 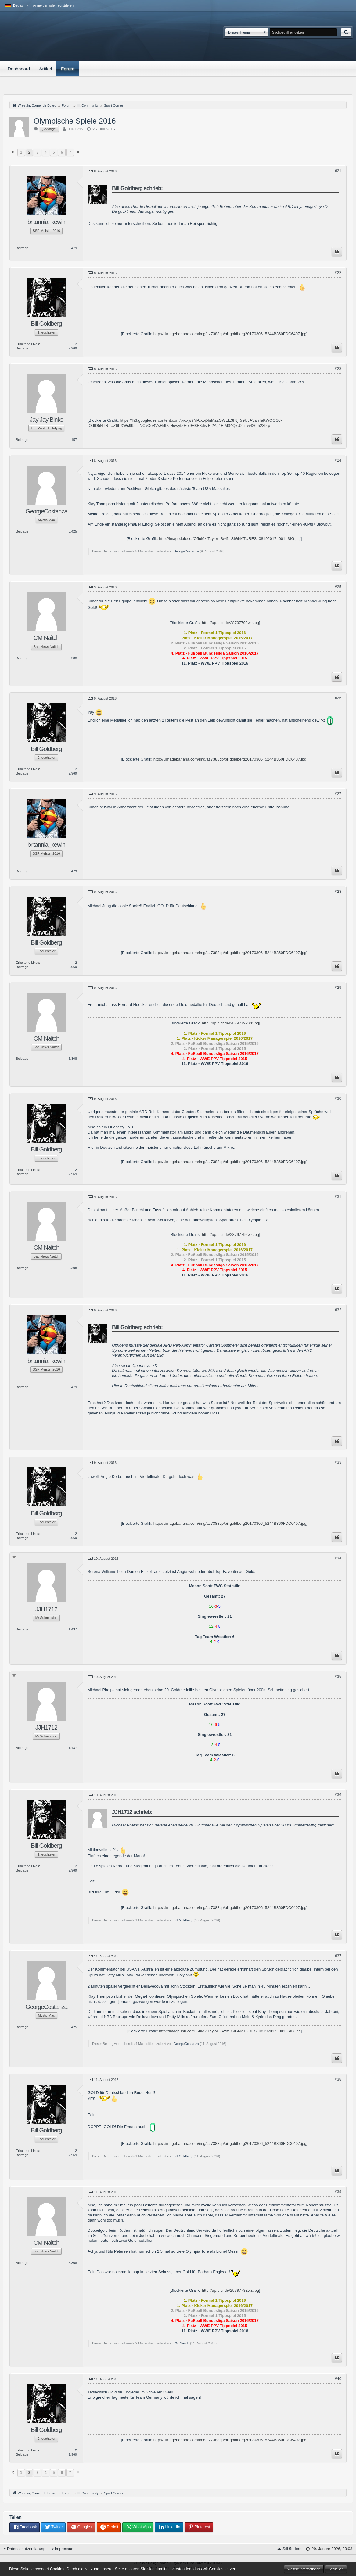 I want to click on CM Naitch, so click(x=181, y=2343).